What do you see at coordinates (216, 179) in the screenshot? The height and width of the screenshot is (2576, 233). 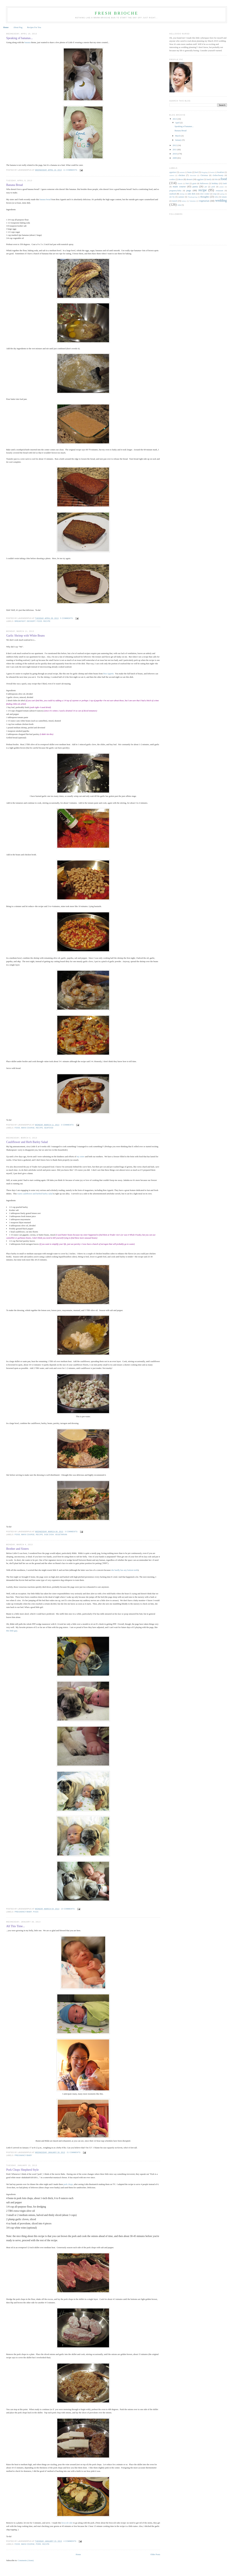 I see `fish` at bounding box center [216, 179].